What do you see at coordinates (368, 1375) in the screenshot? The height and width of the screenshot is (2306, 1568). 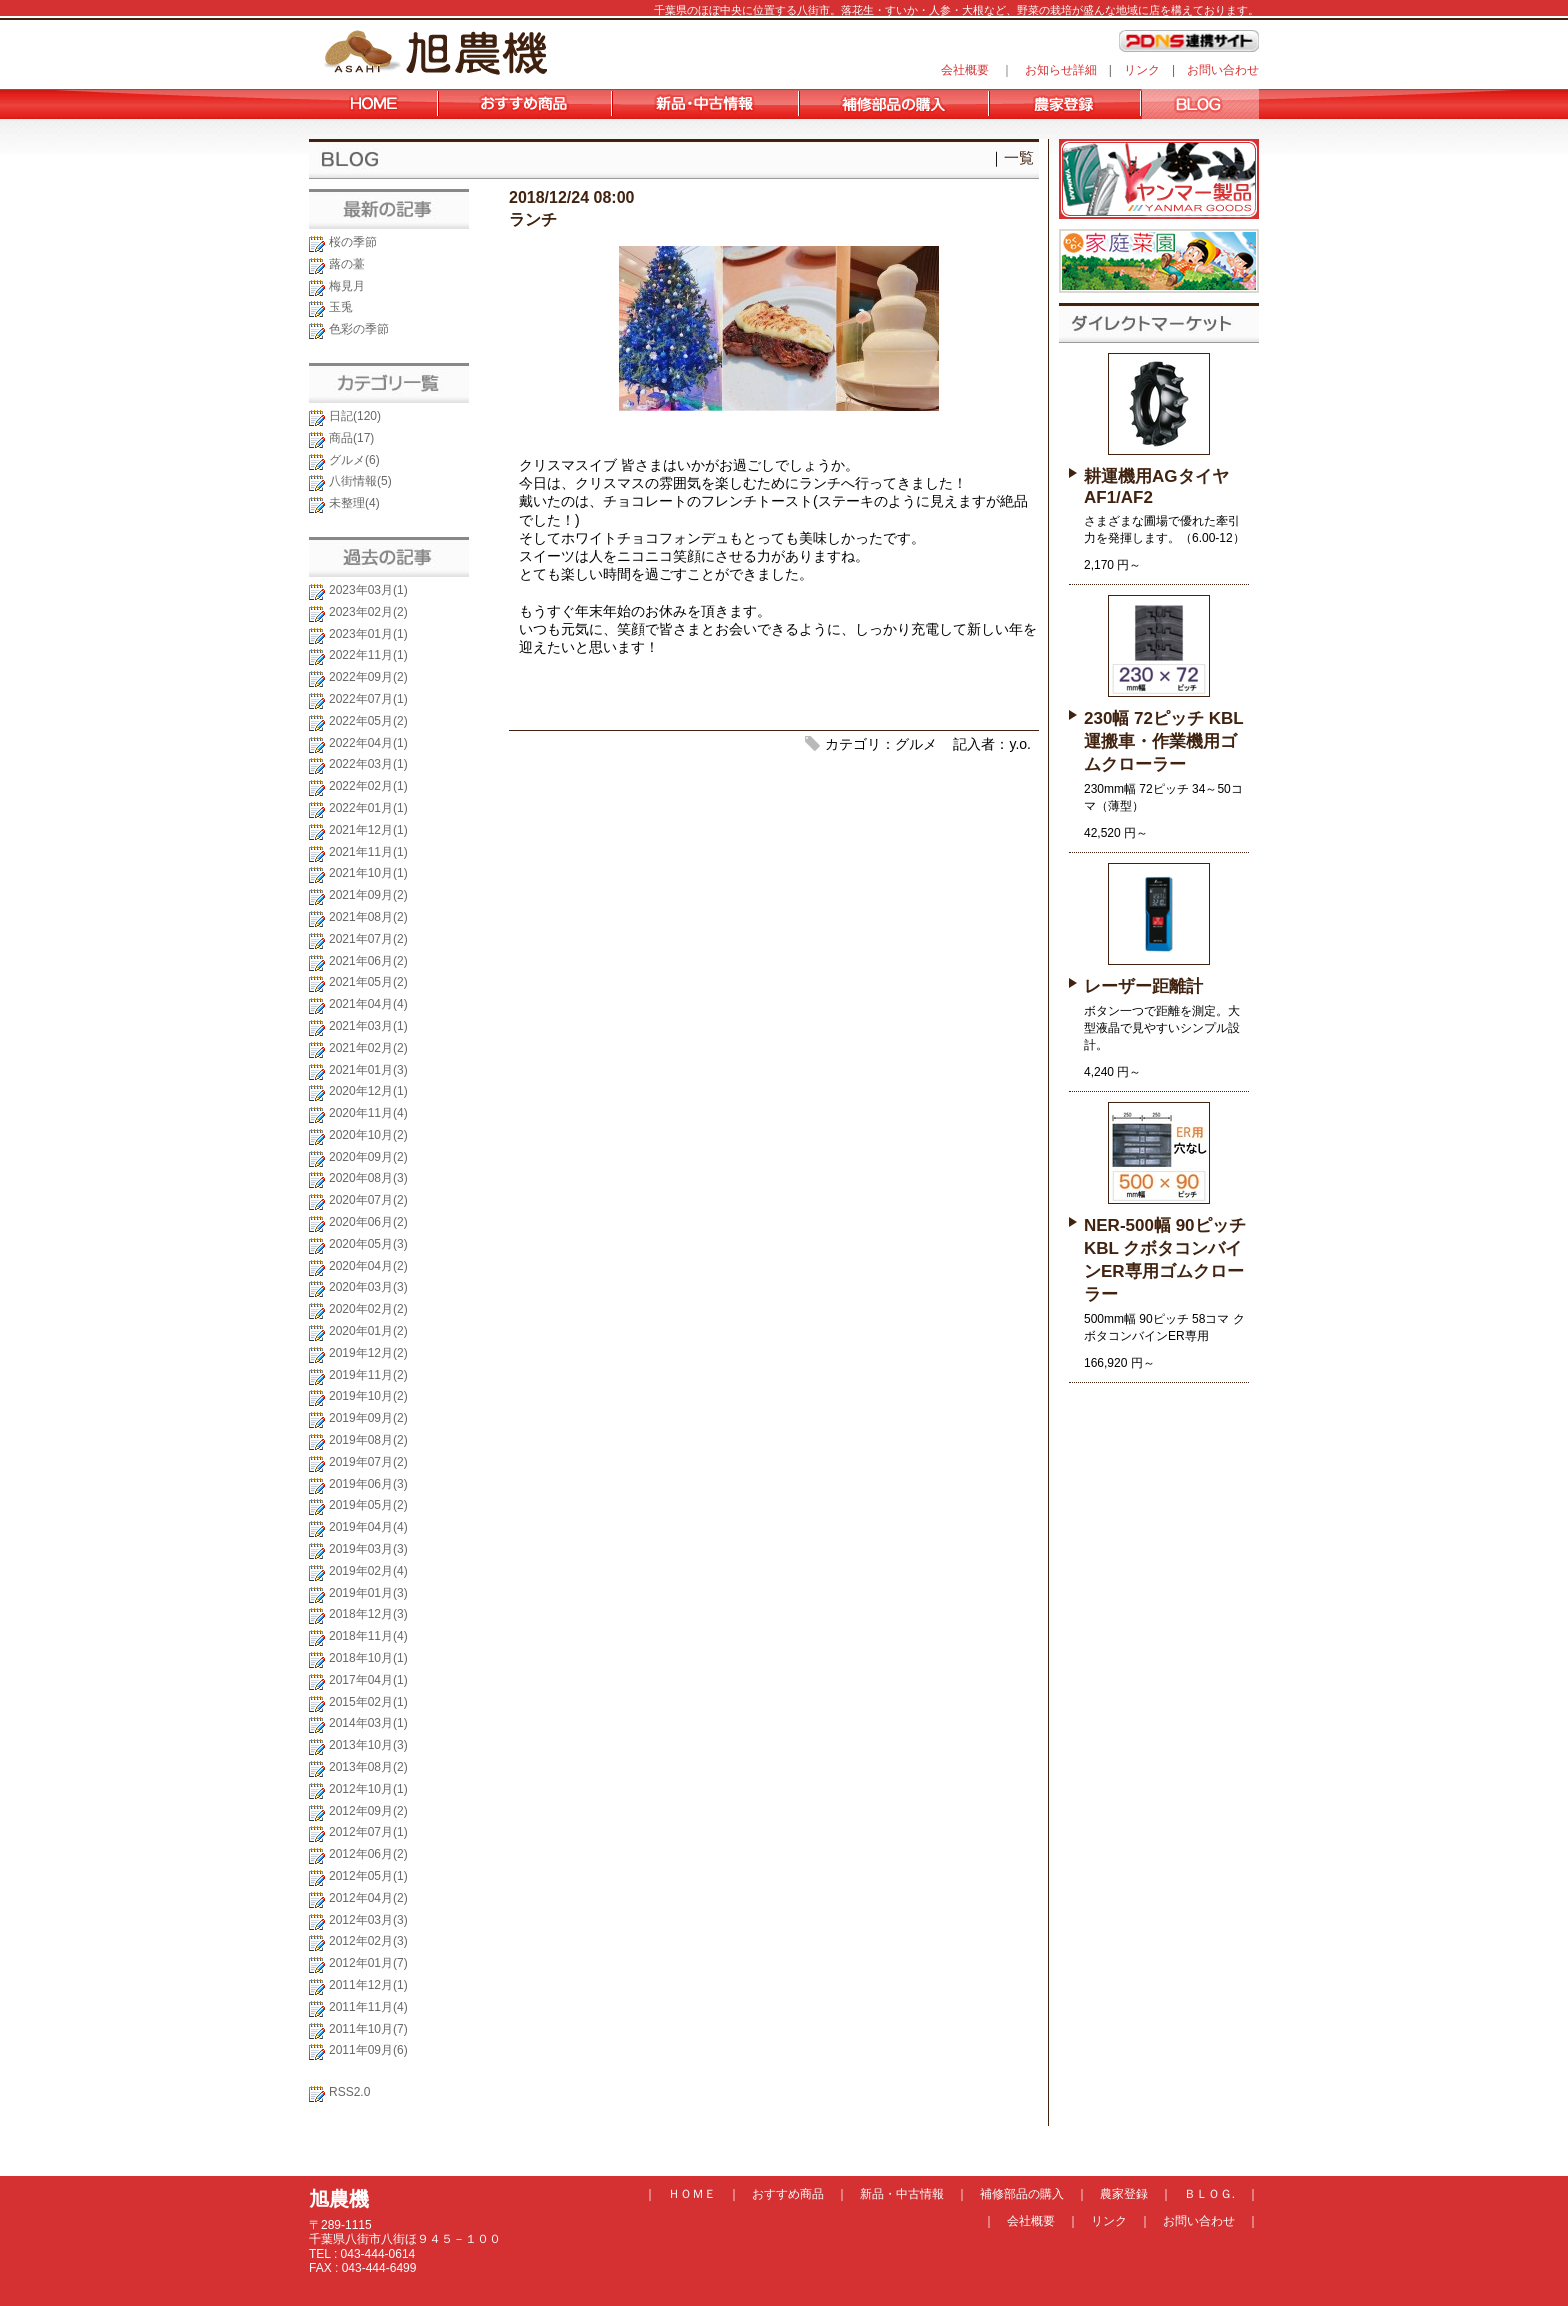 I see `2019年11月(2)` at bounding box center [368, 1375].